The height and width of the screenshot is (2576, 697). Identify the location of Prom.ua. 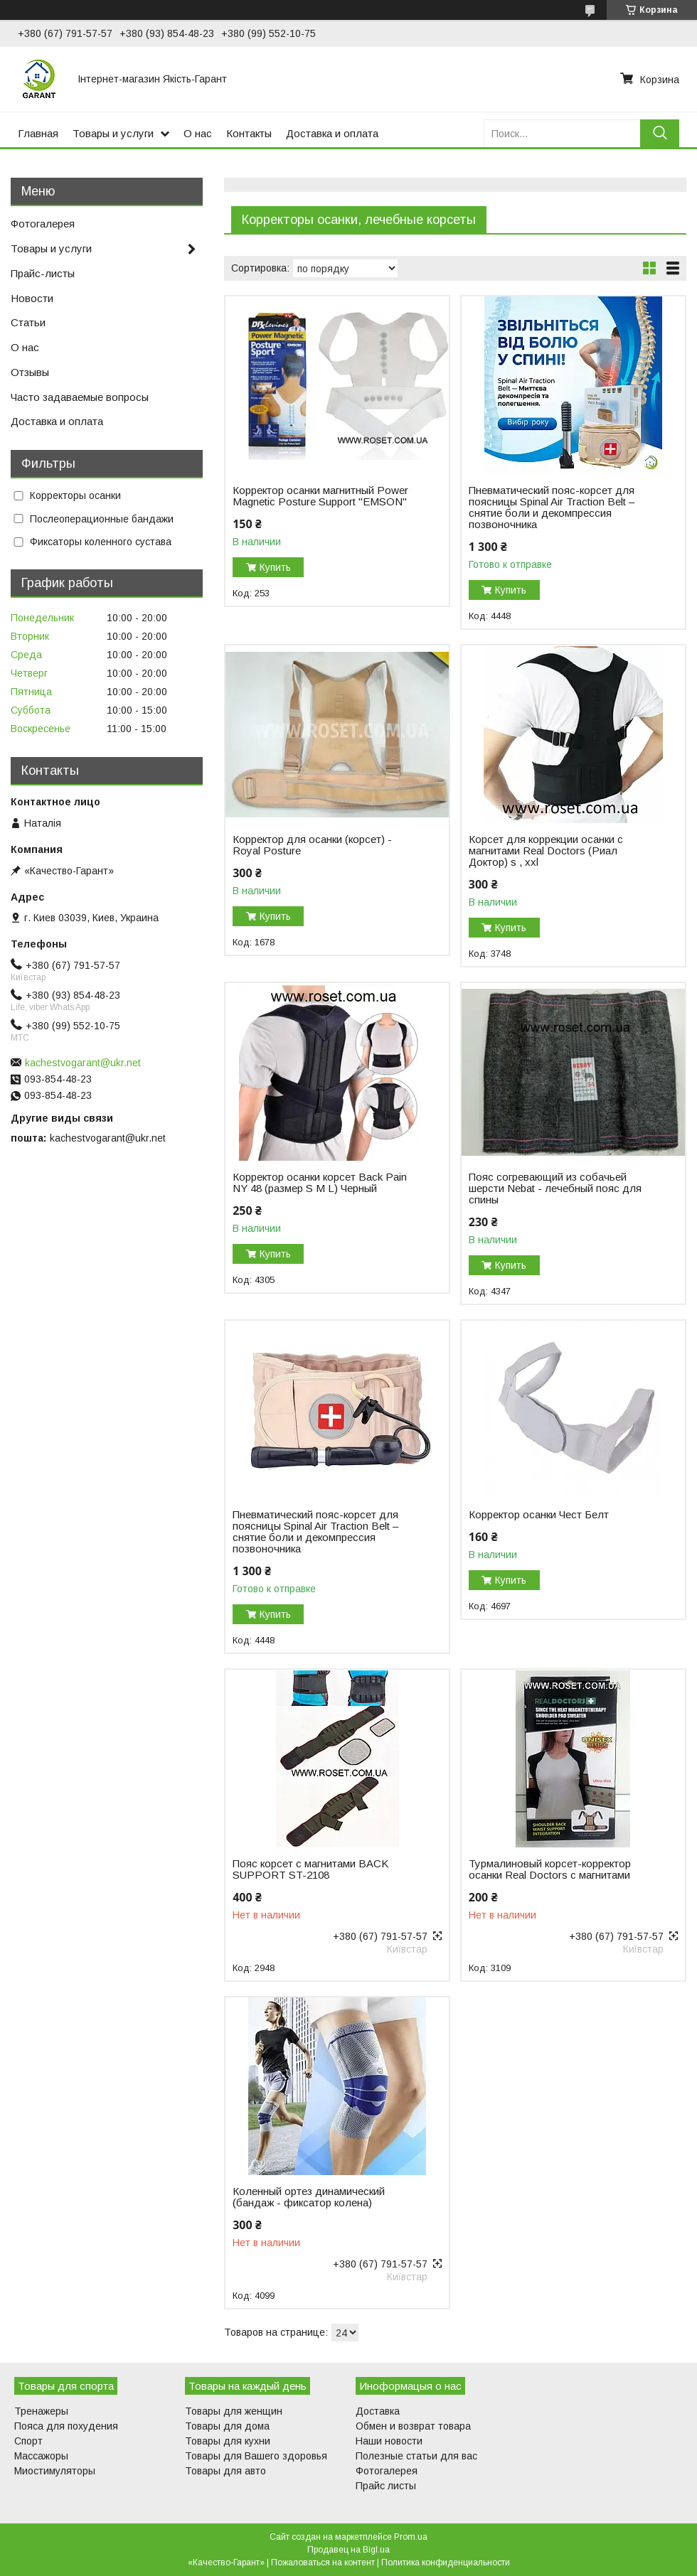
(410, 2537).